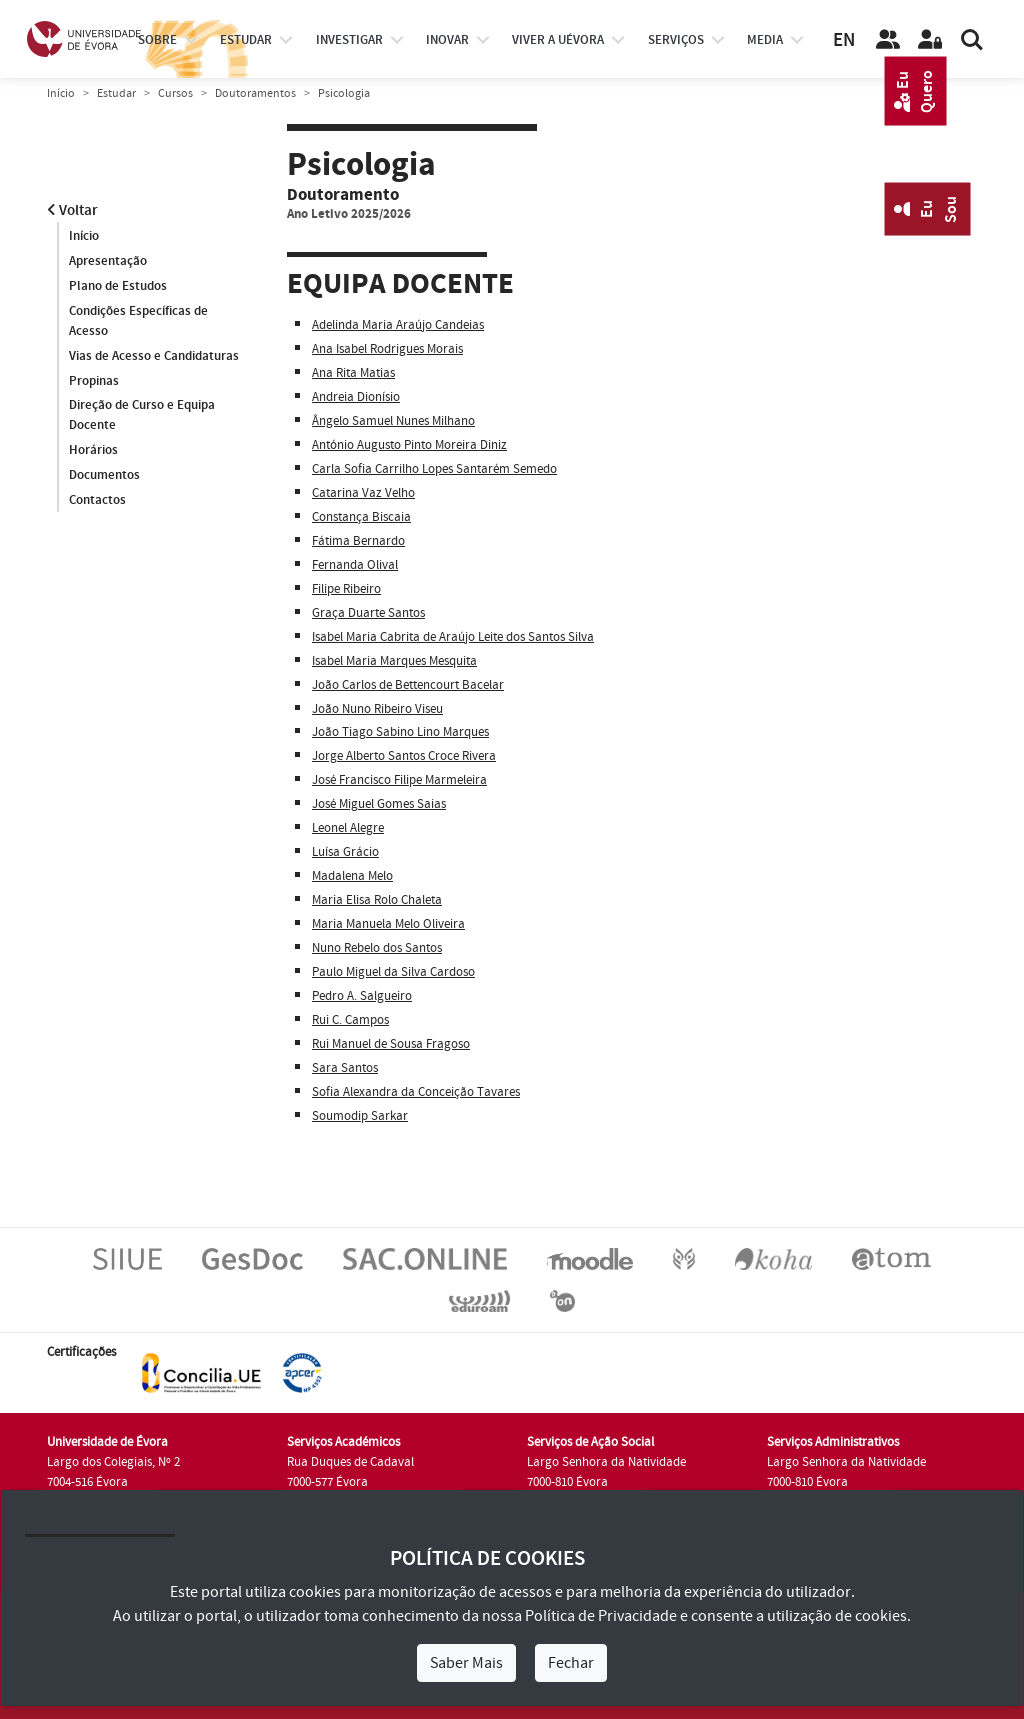 The height and width of the screenshot is (1719, 1024). What do you see at coordinates (676, 40) in the screenshot?
I see `Serviços` at bounding box center [676, 40].